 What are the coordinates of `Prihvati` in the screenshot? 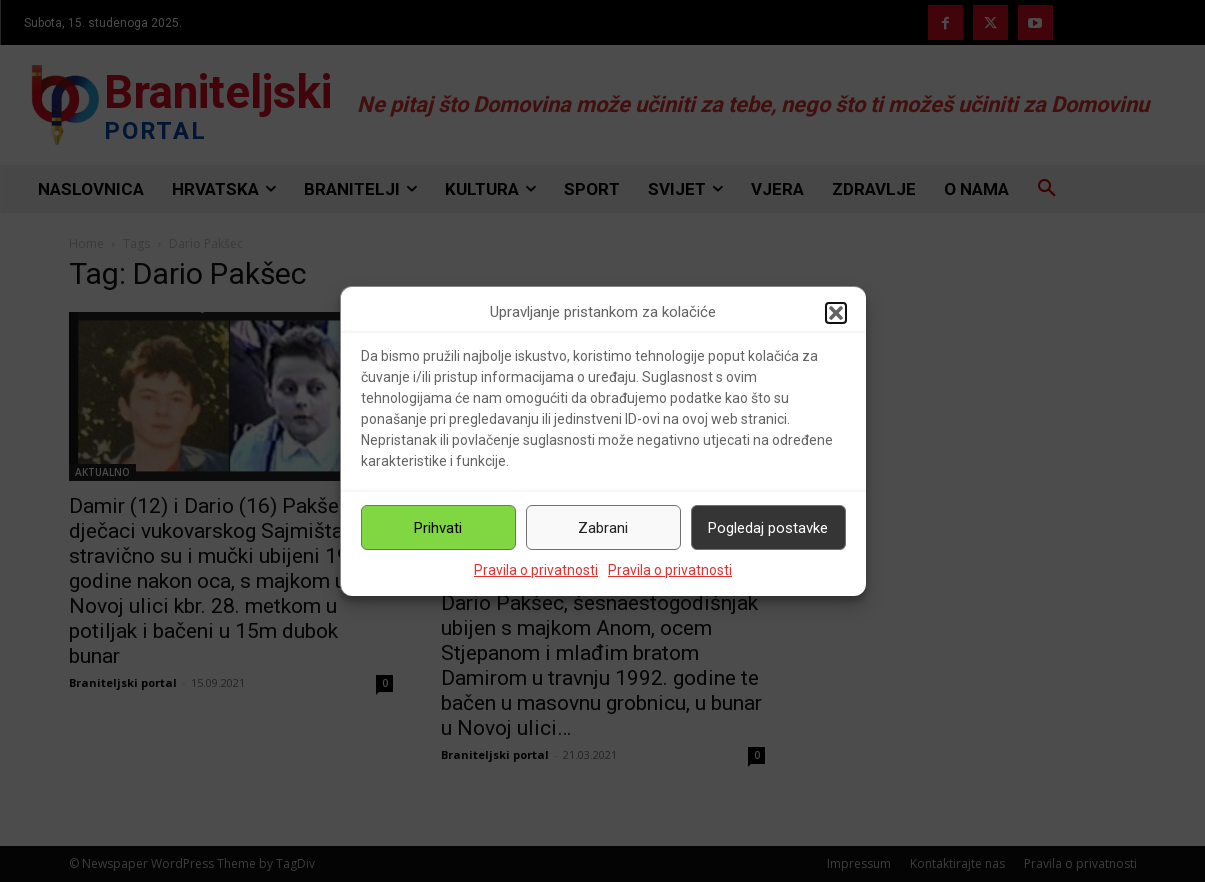 It's located at (438, 528).